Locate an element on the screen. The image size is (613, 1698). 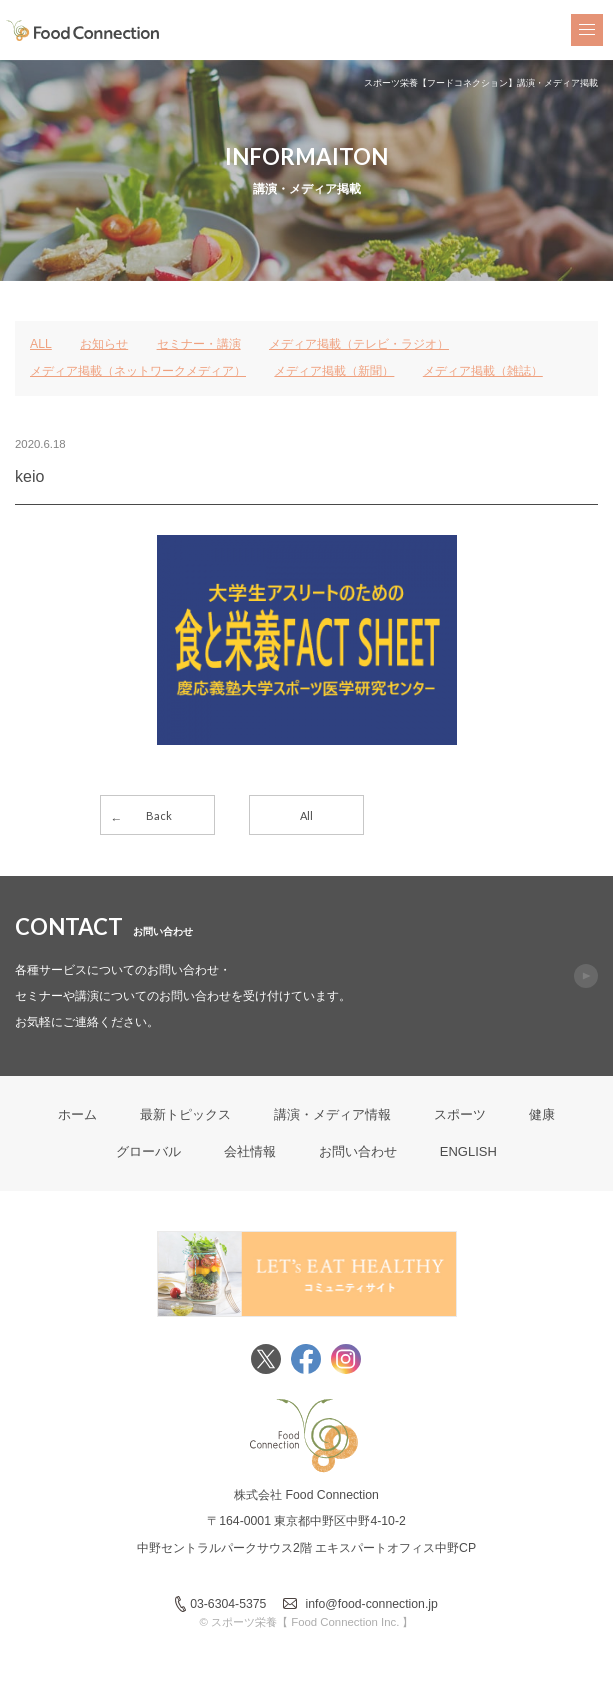
FoodConnection is located at coordinates (83, 30).